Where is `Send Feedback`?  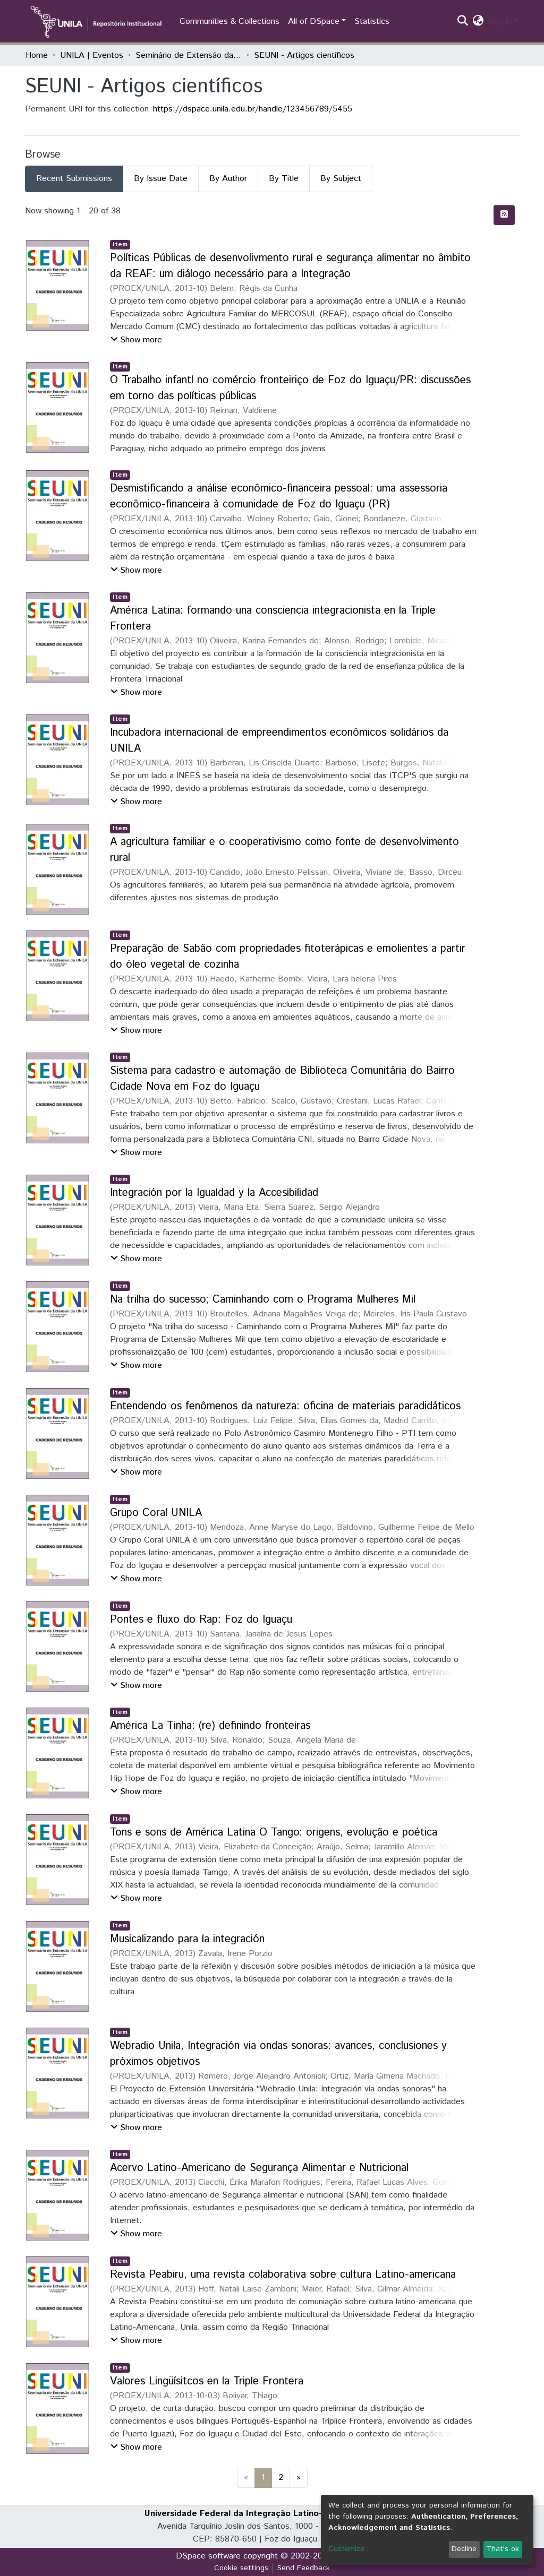 Send Feedback is located at coordinates (303, 2568).